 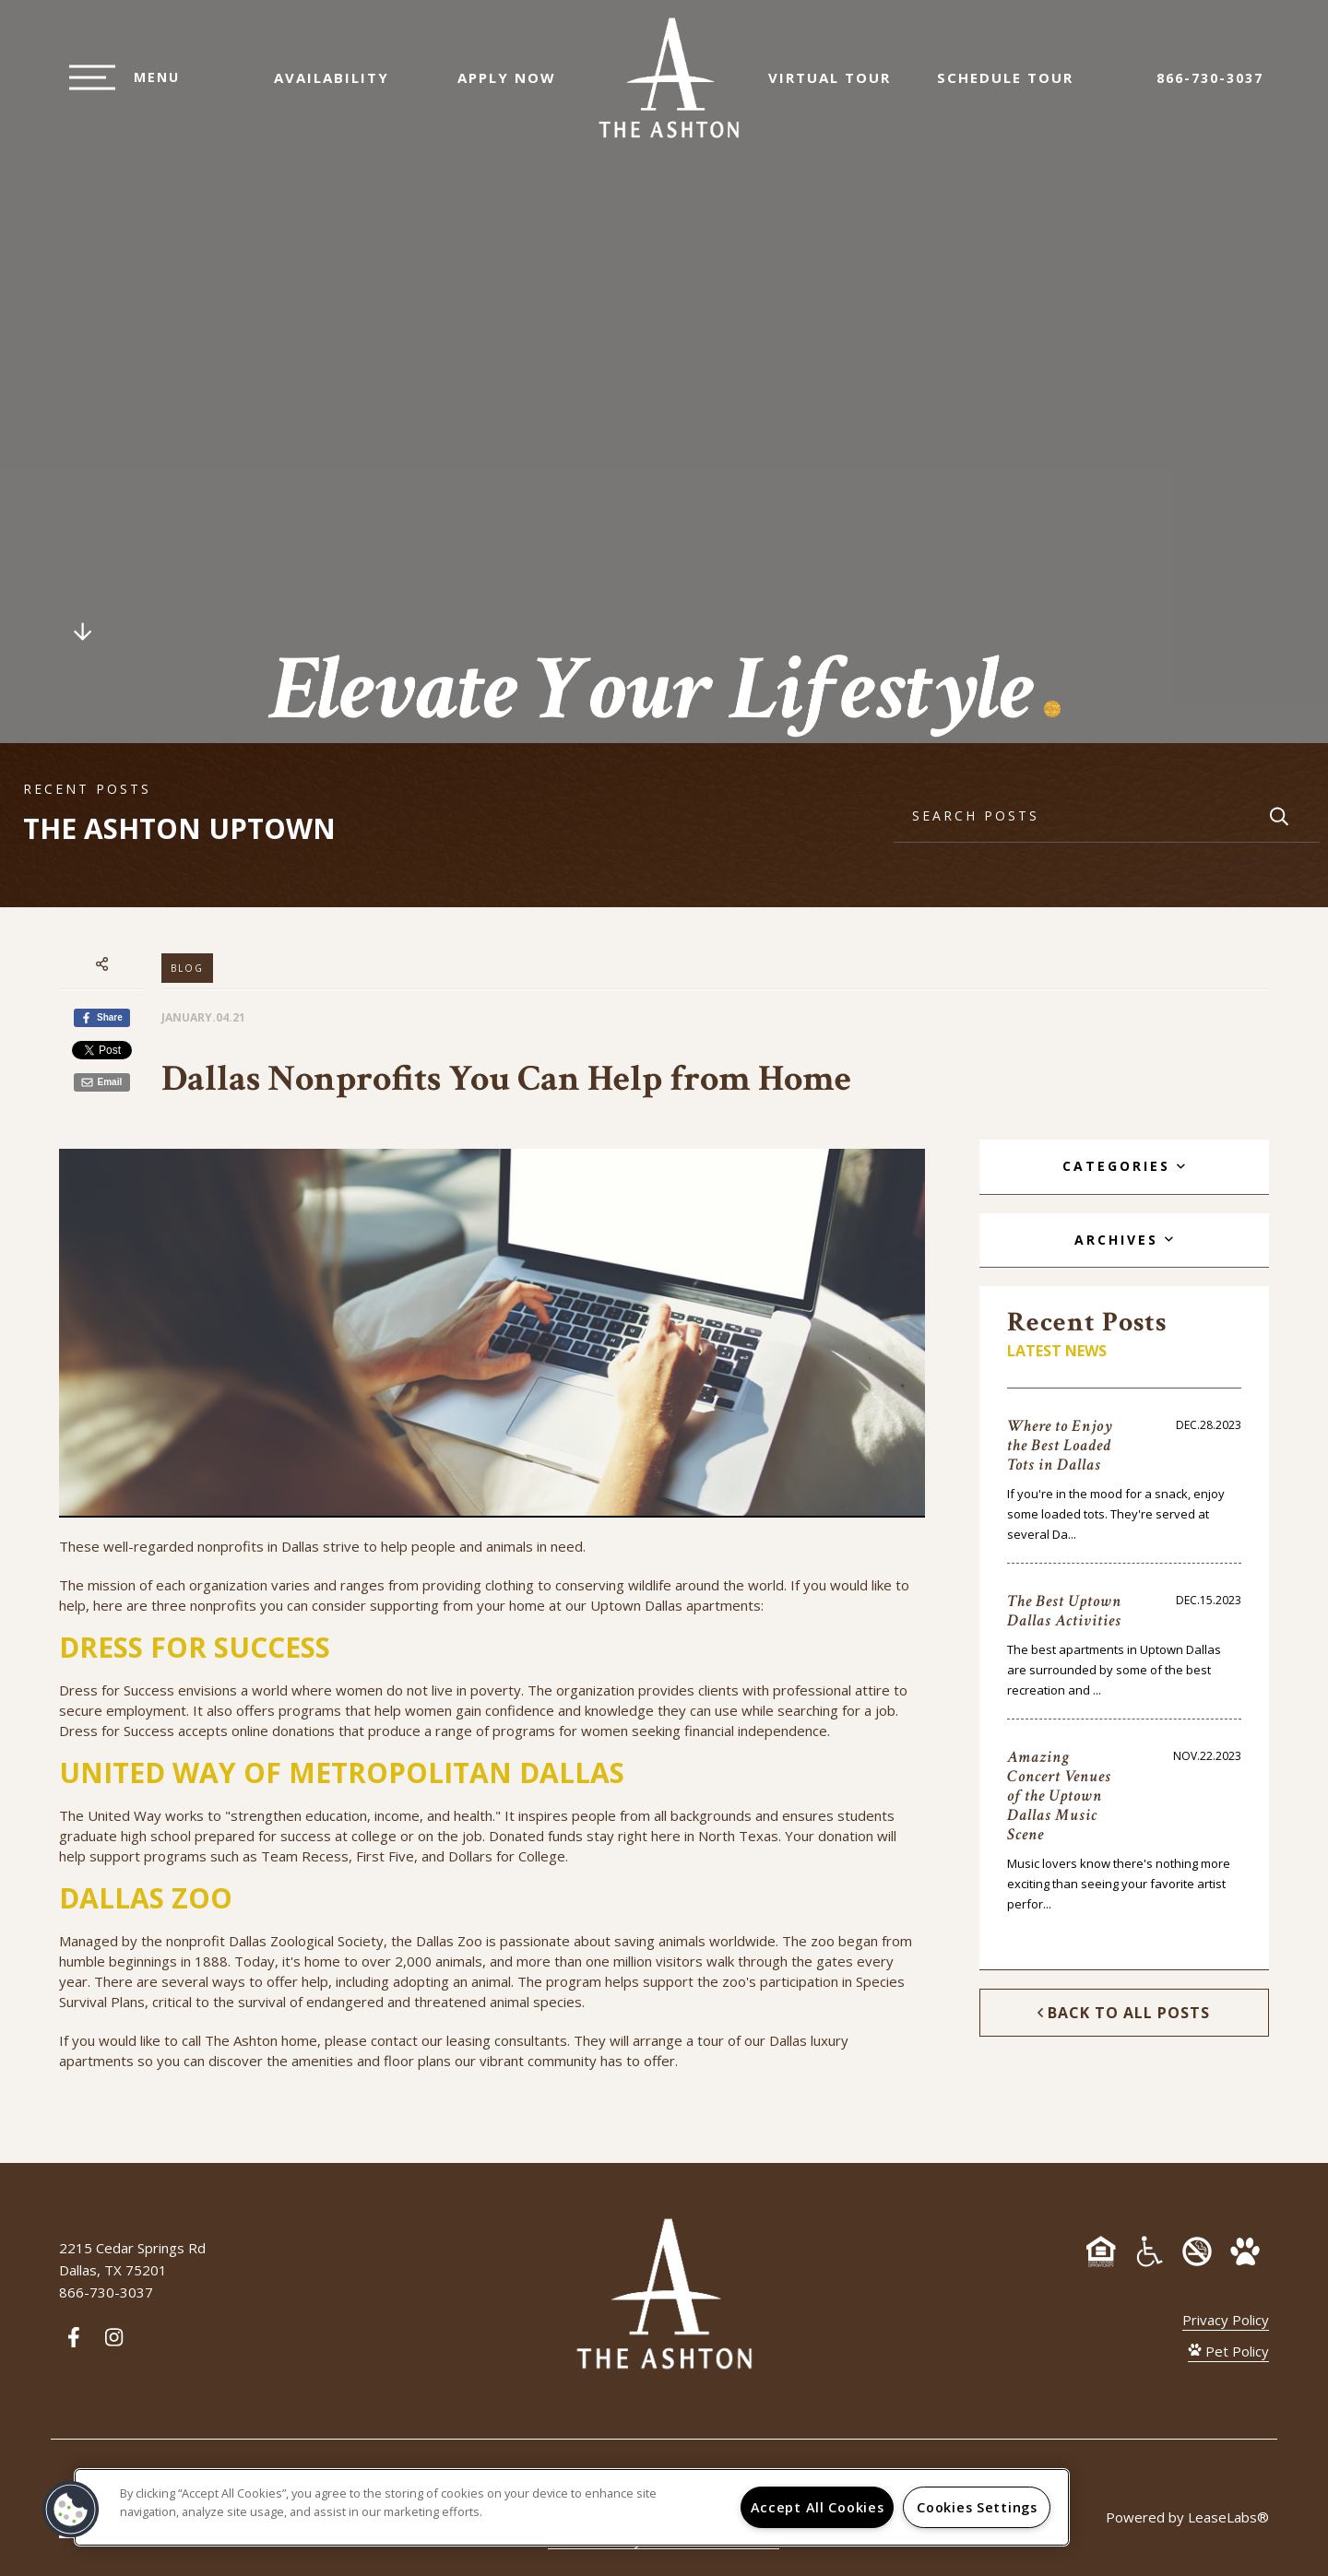 What do you see at coordinates (116, 1690) in the screenshot?
I see `Dress for Success` at bounding box center [116, 1690].